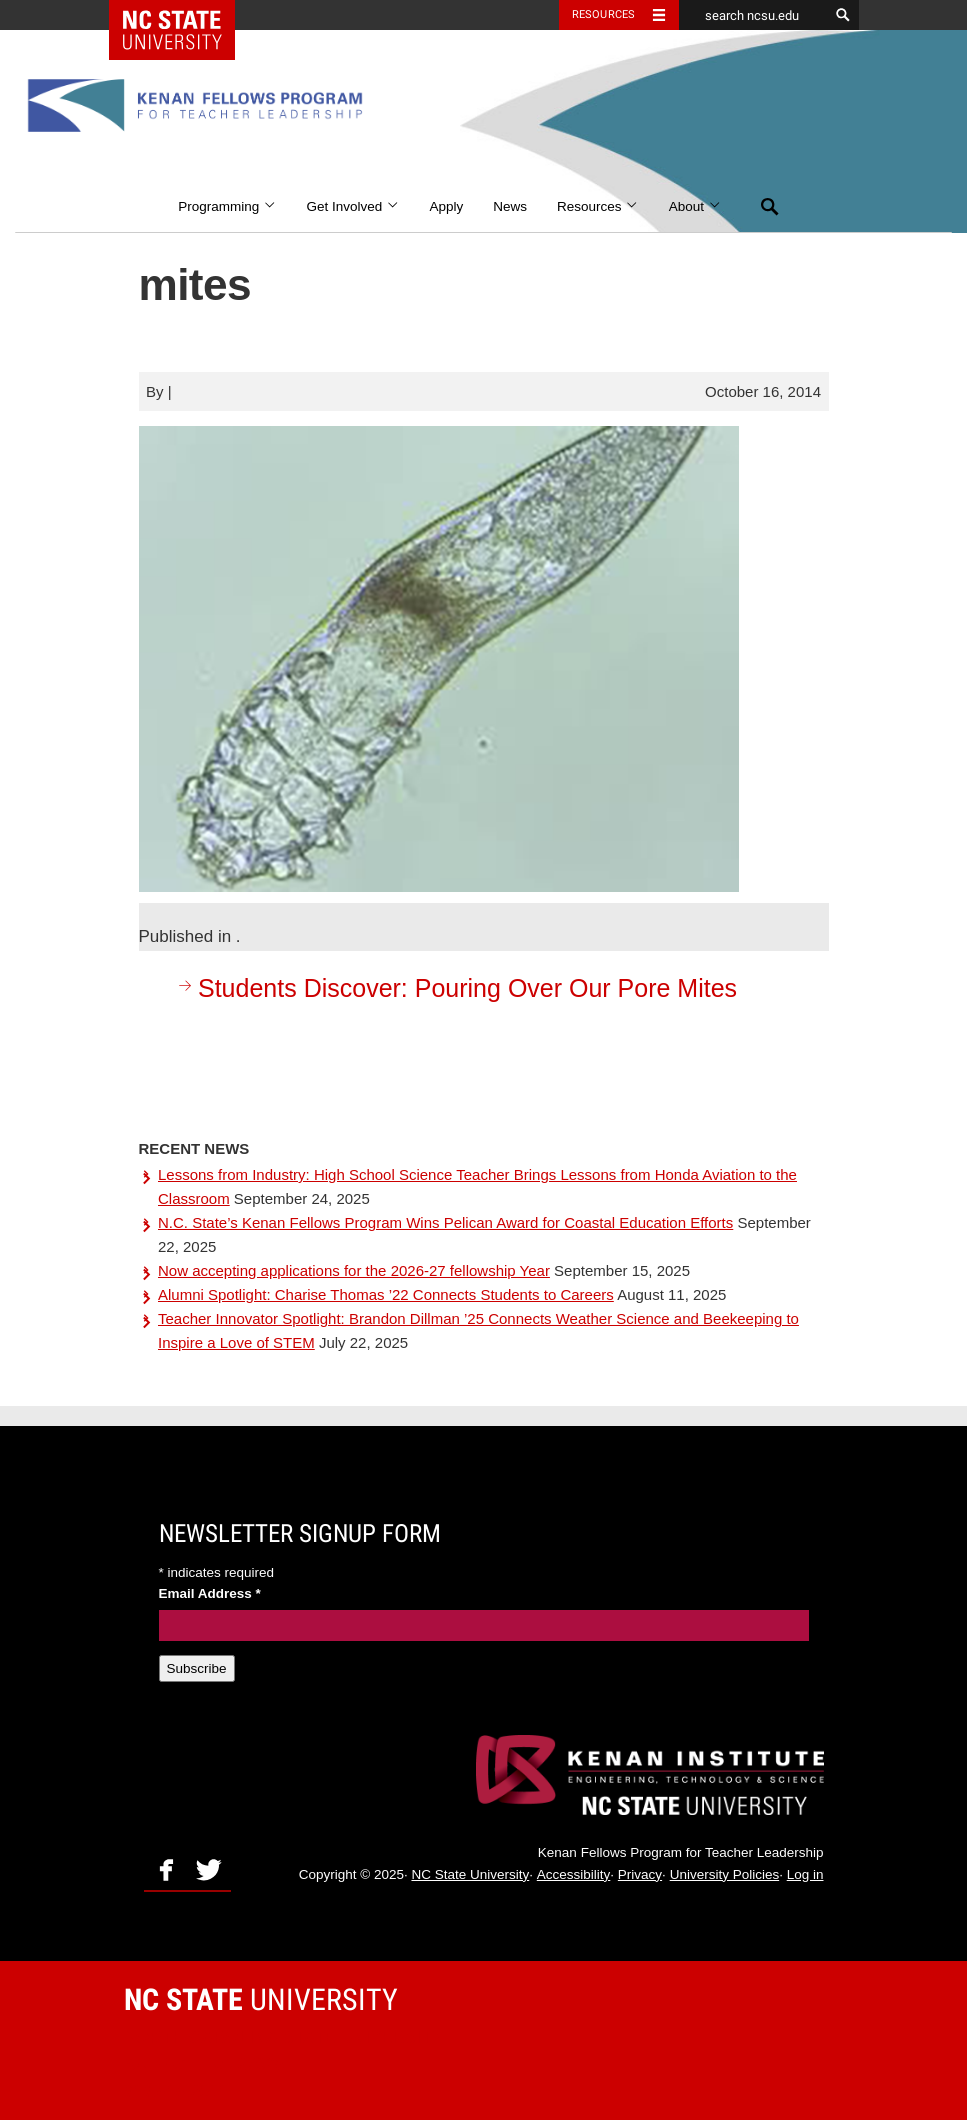  Describe the element at coordinates (445, 1222) in the screenshot. I see `N.C. State’s Kenan Fellows Program Wins Pelican Award for Coastal Education Efforts` at that location.